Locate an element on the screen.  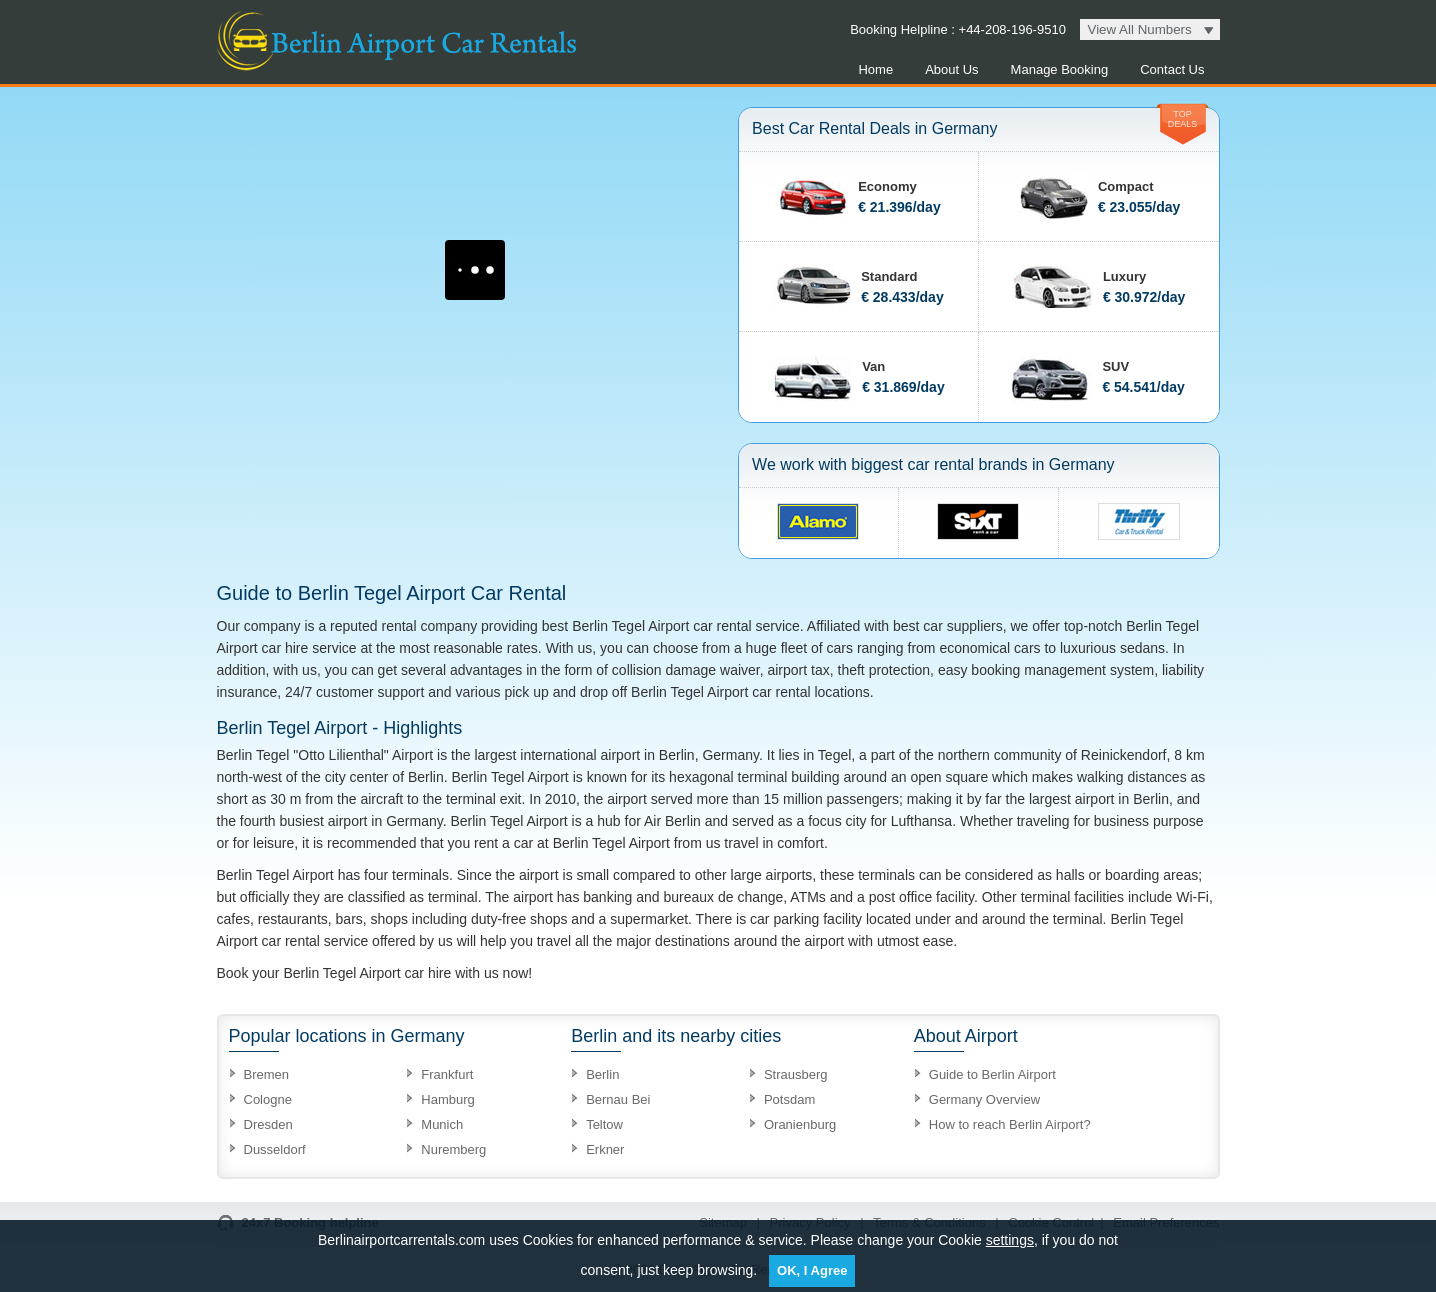
Teltow is located at coordinates (604, 1124).